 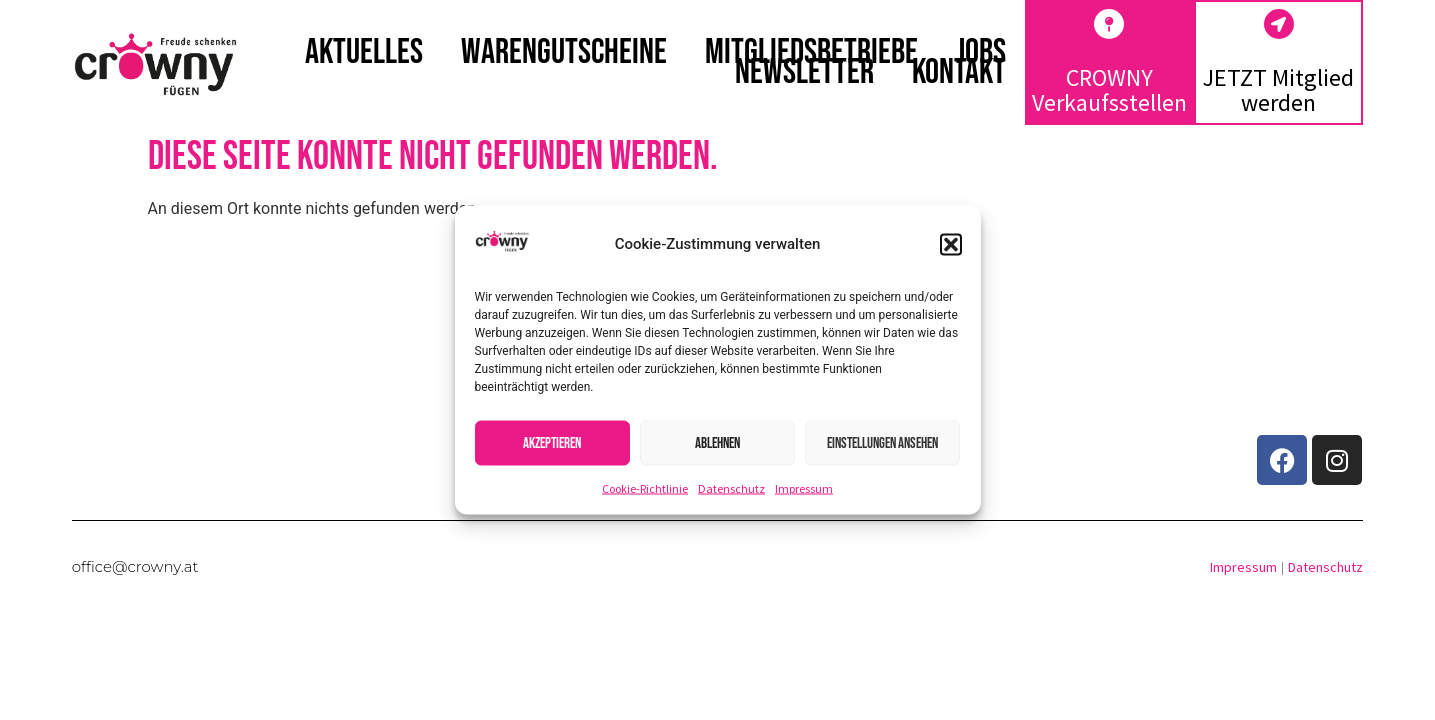 I want to click on Einstellungen ansehen, so click(x=882, y=442).